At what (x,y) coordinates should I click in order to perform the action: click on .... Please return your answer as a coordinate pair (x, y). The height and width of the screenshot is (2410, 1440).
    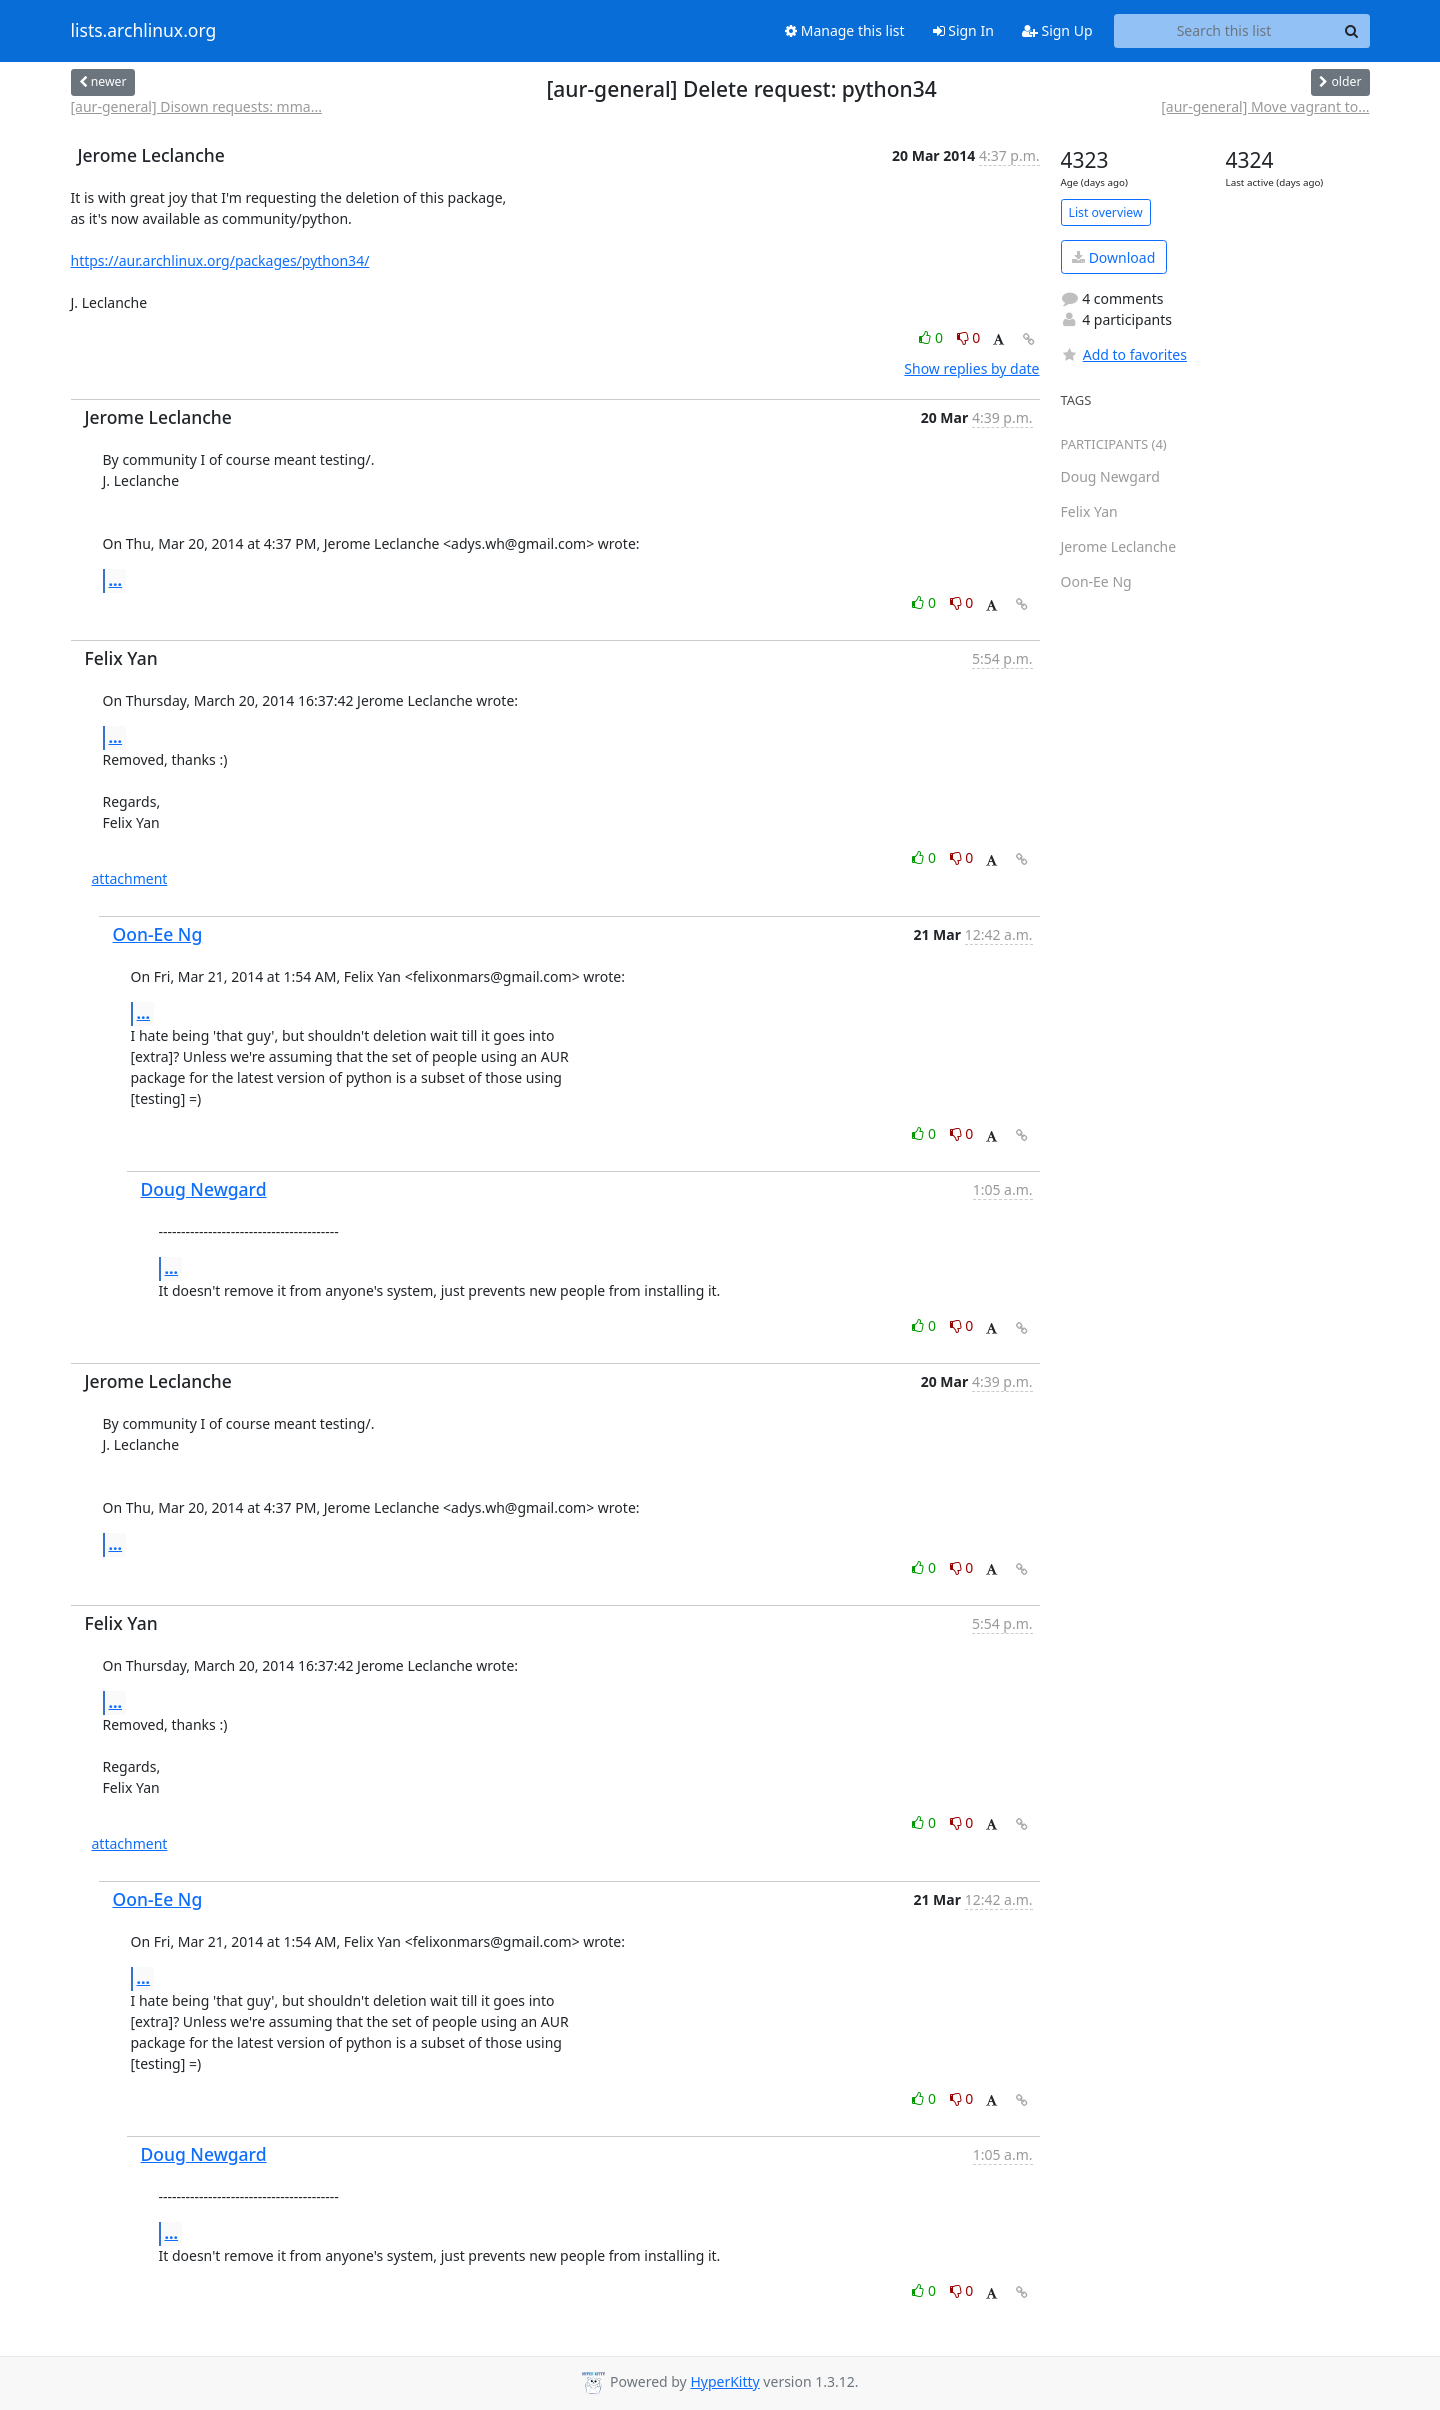
    Looking at the image, I should click on (116, 580).